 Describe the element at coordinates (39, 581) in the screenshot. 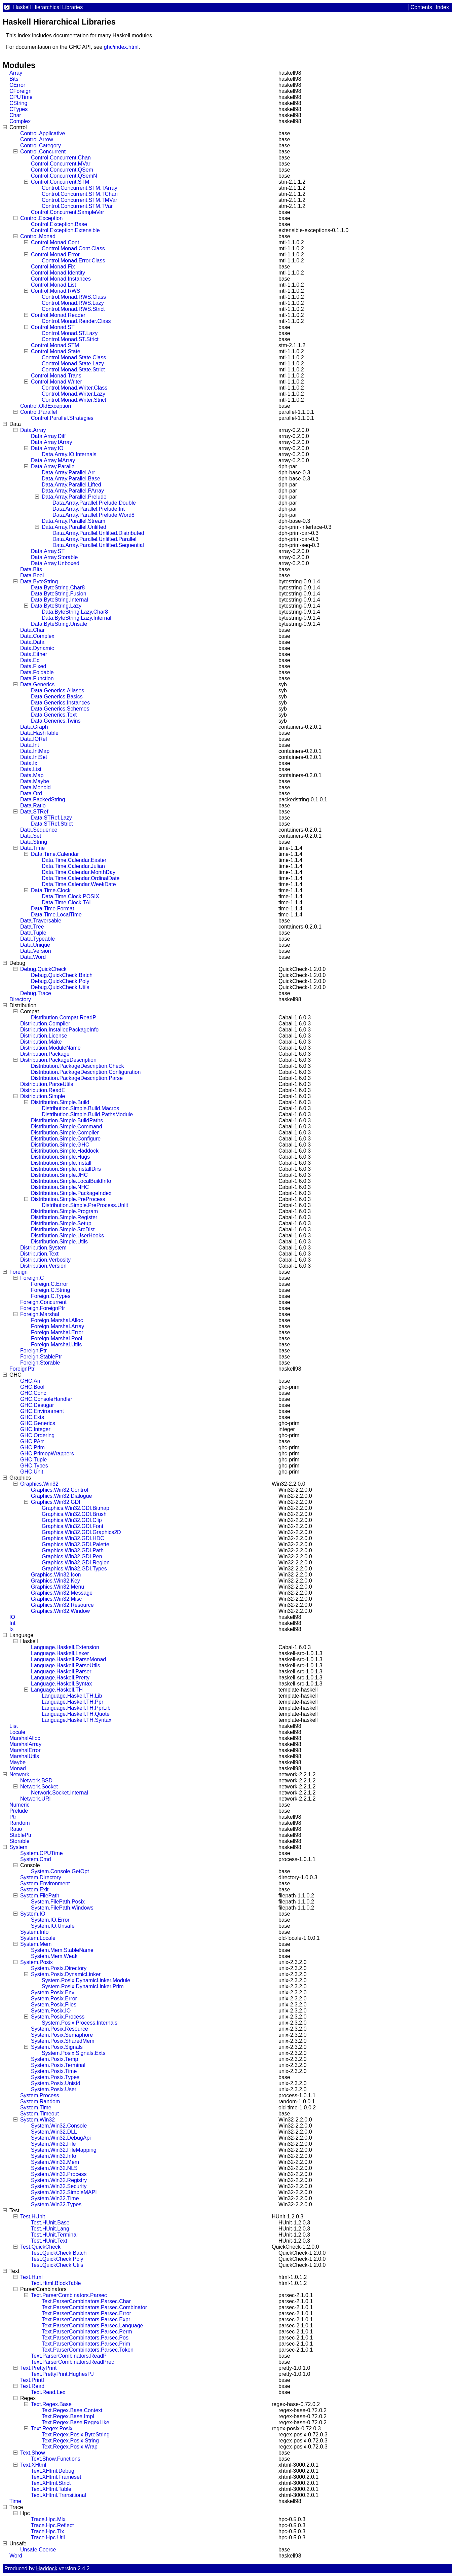

I see `Data.ByteString` at that location.